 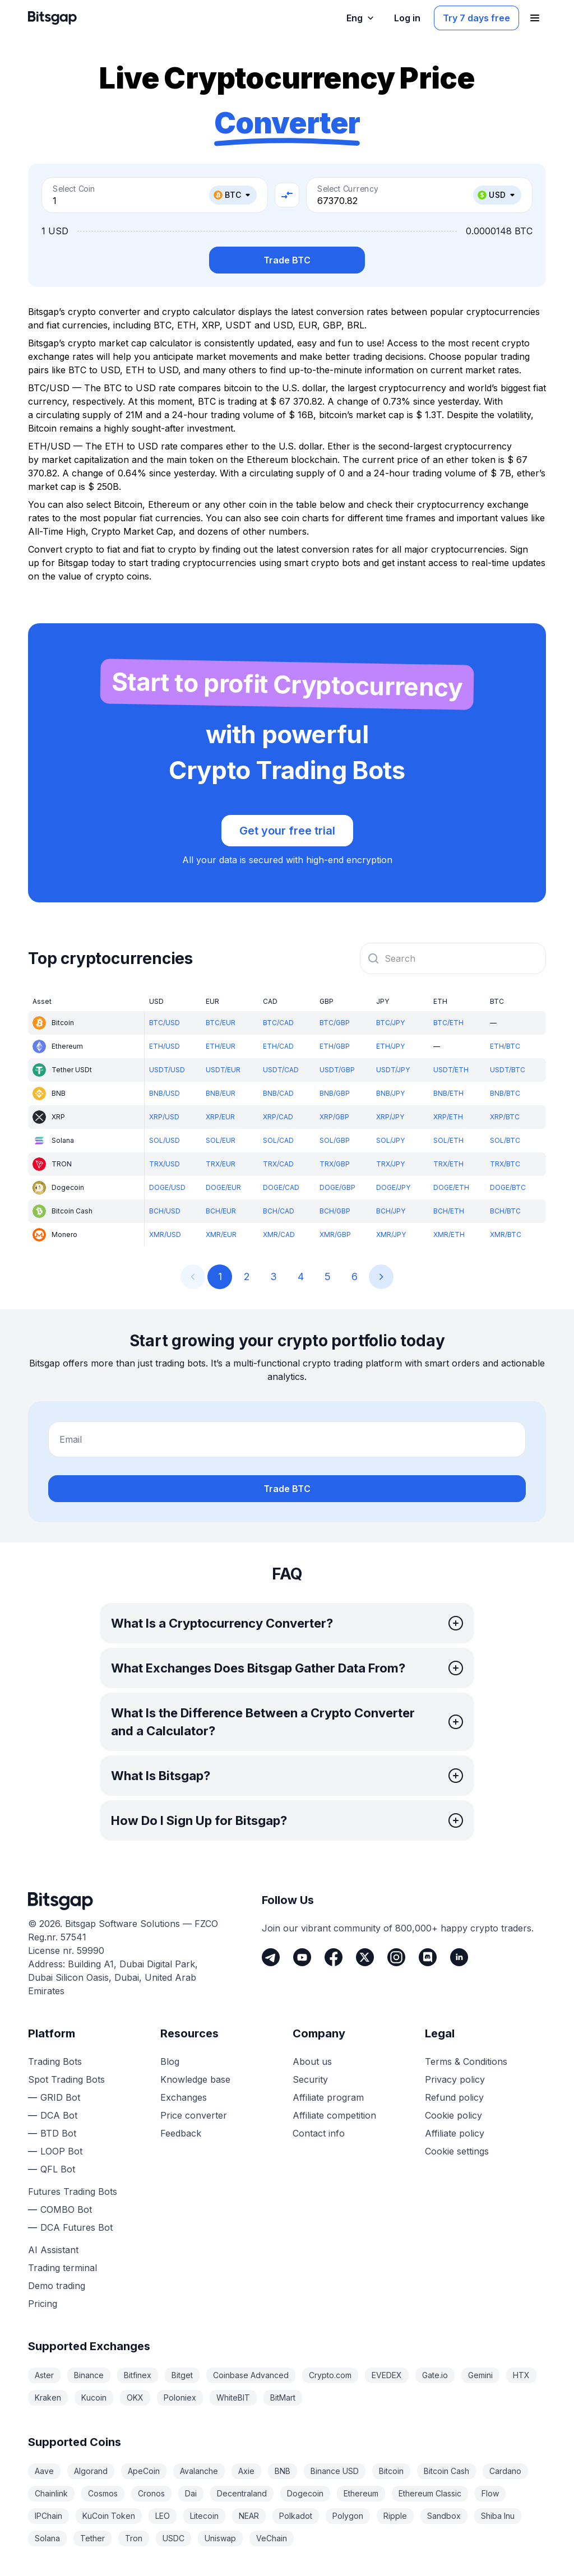 What do you see at coordinates (451, 1187) in the screenshot?
I see `DOGE/ETH` at bounding box center [451, 1187].